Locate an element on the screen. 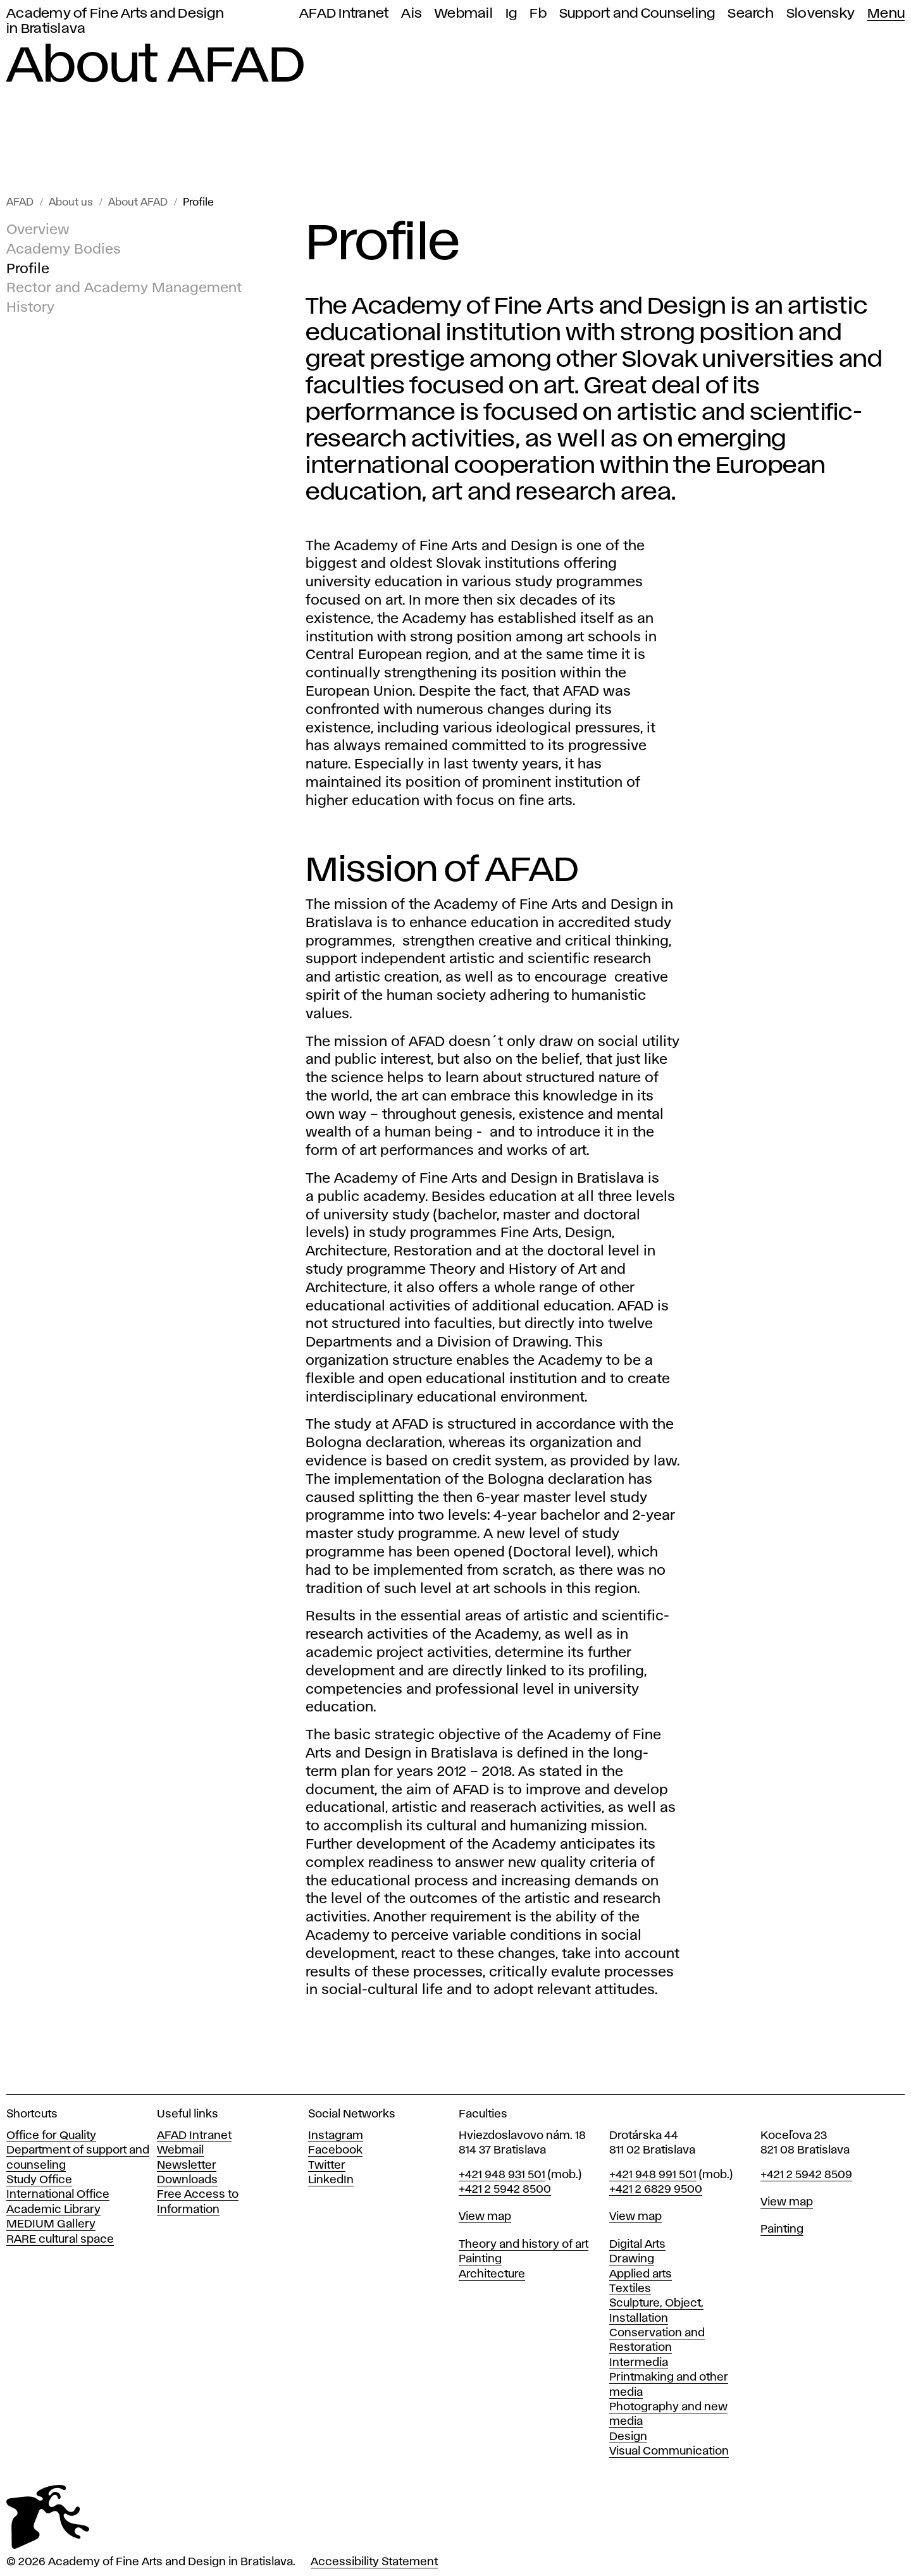  Search is located at coordinates (751, 14).